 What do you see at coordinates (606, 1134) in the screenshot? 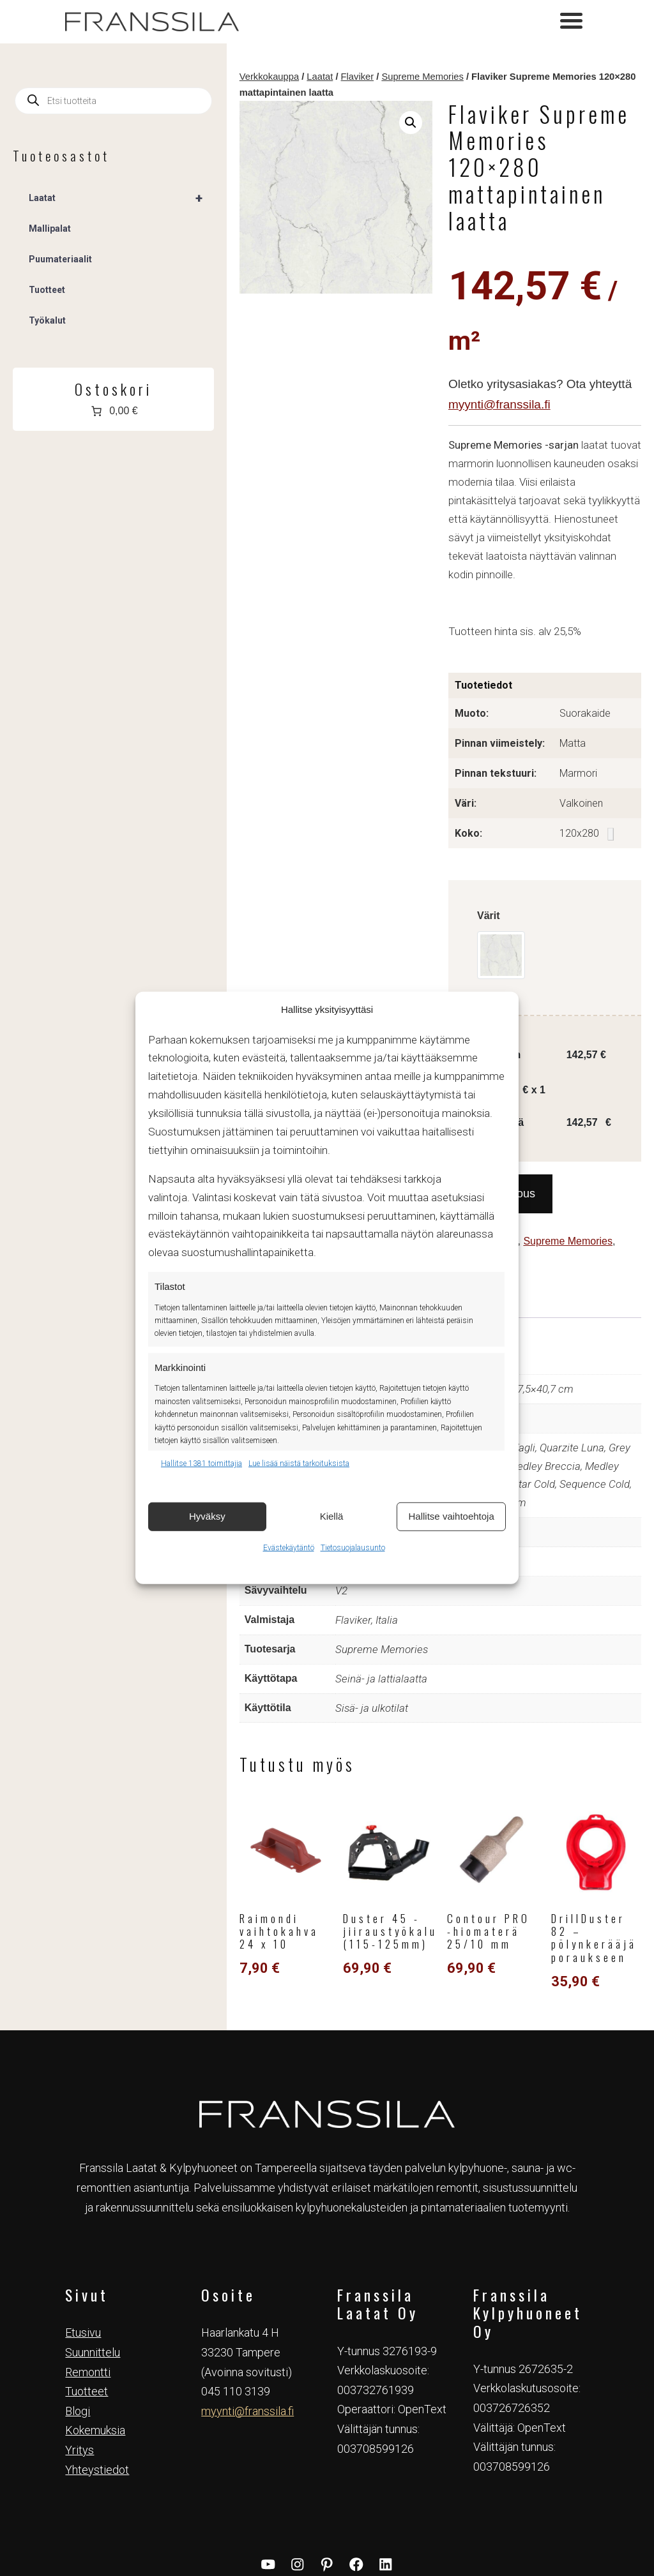
I see `Tuotteet` at bounding box center [606, 1134].